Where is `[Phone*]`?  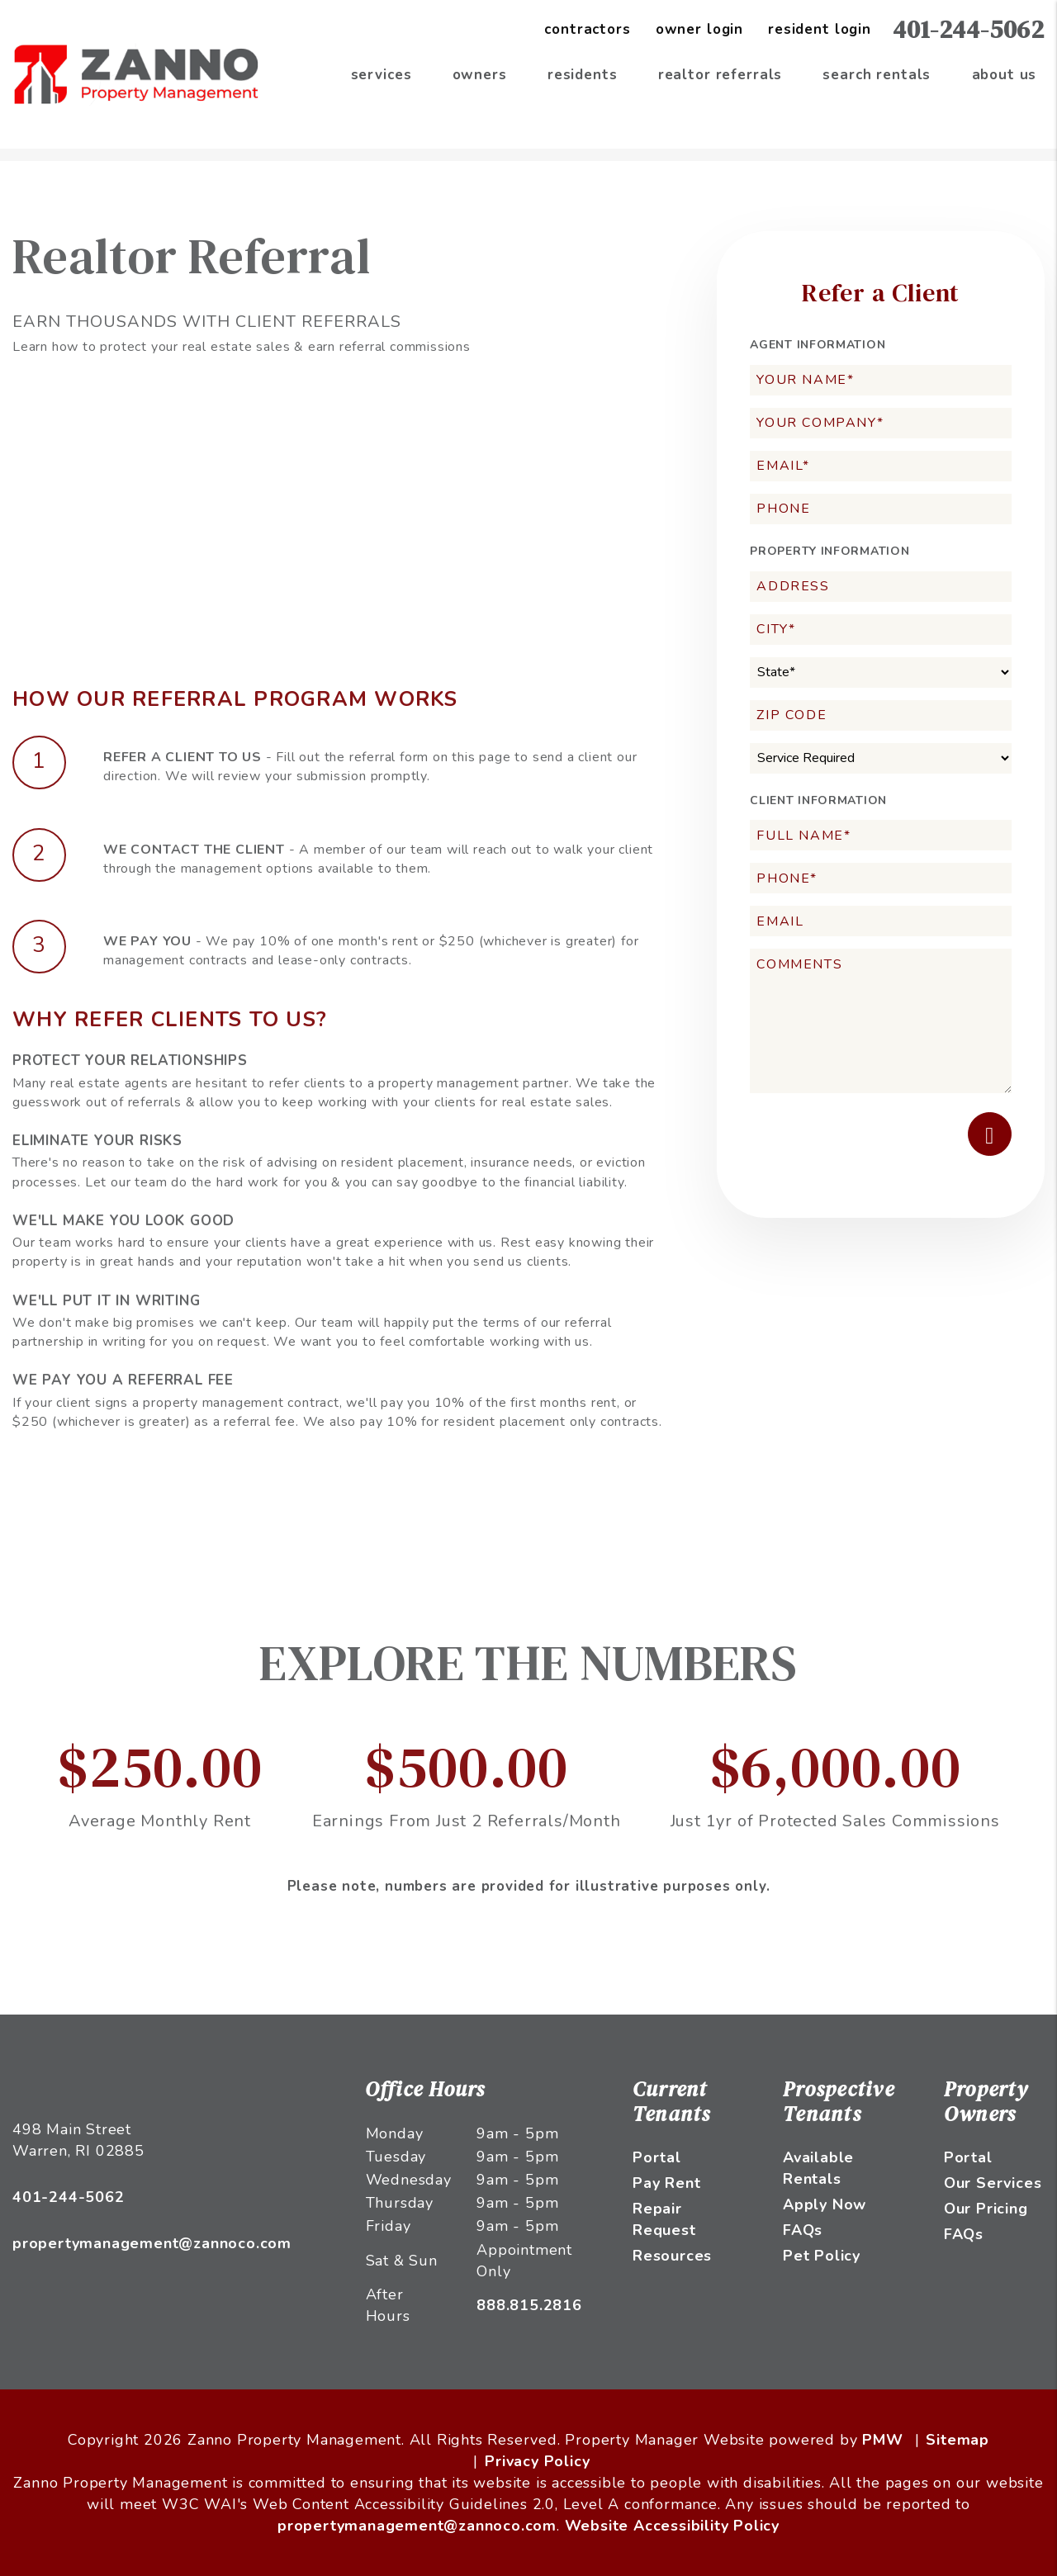 [Phone*] is located at coordinates (881, 878).